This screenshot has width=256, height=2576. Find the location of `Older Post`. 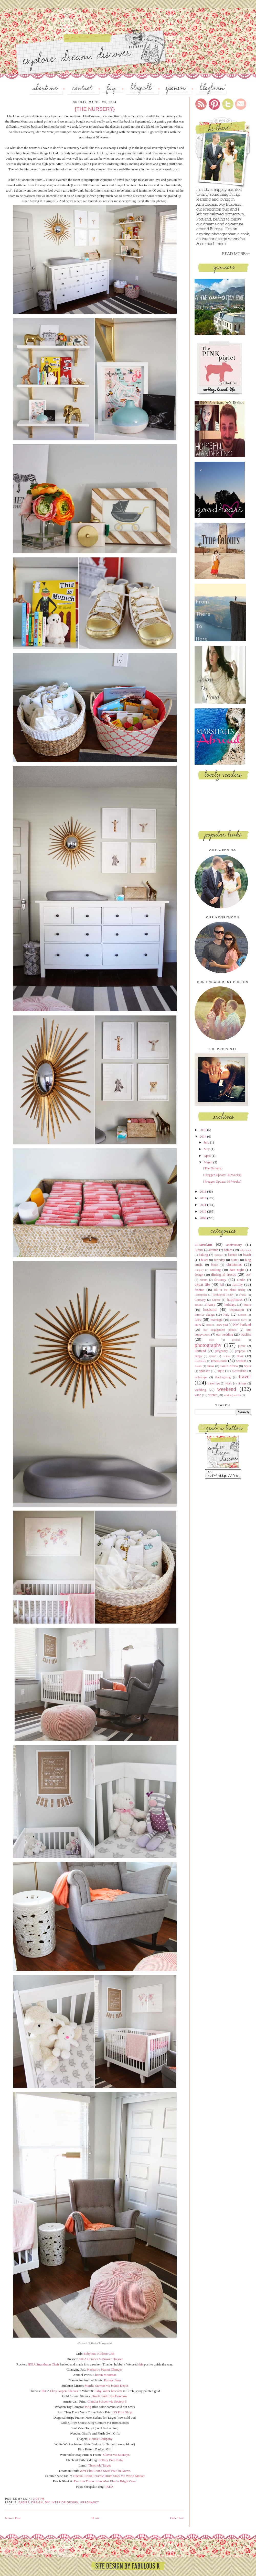

Older Post is located at coordinates (177, 2518).